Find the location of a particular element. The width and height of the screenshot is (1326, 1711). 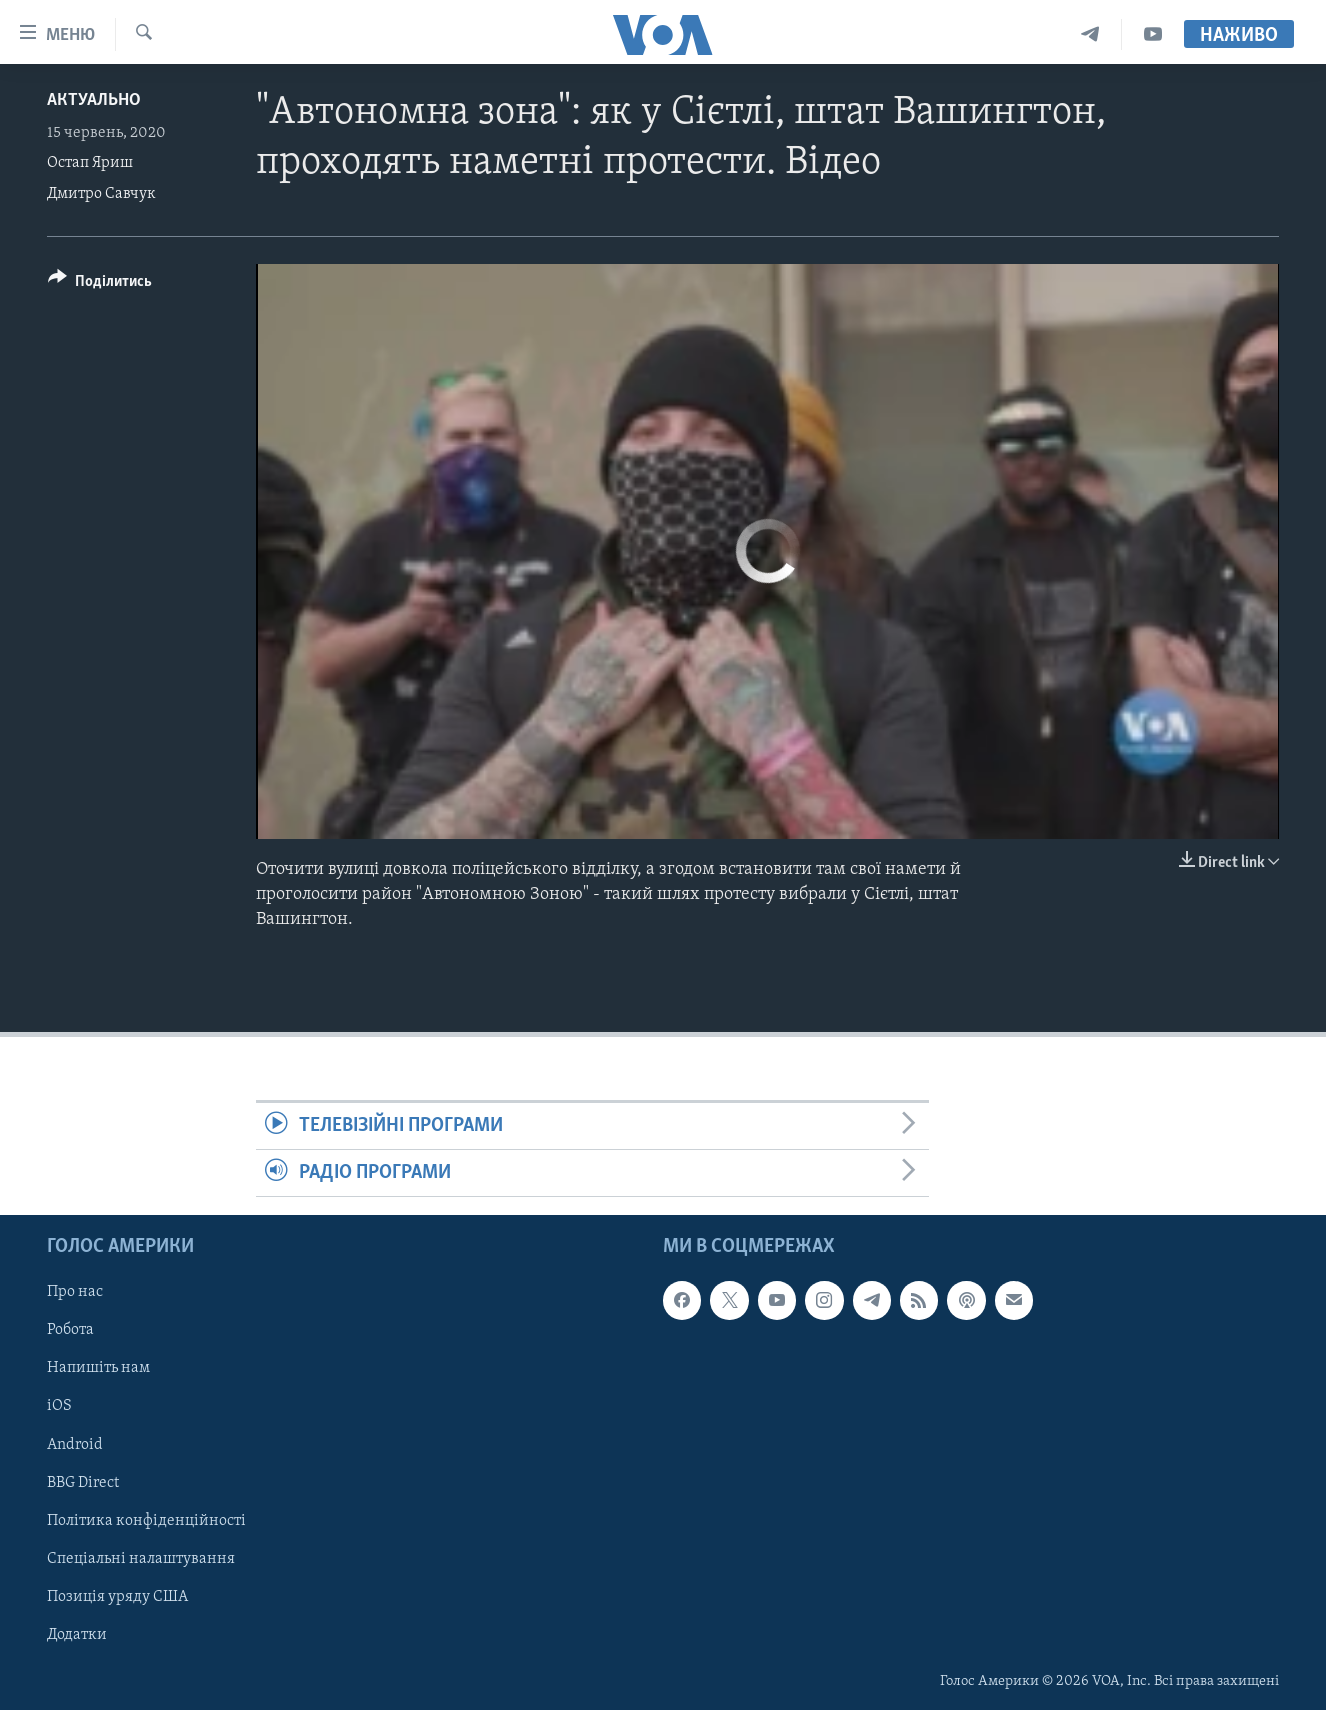

Напишіть нам is located at coordinates (98, 1369).